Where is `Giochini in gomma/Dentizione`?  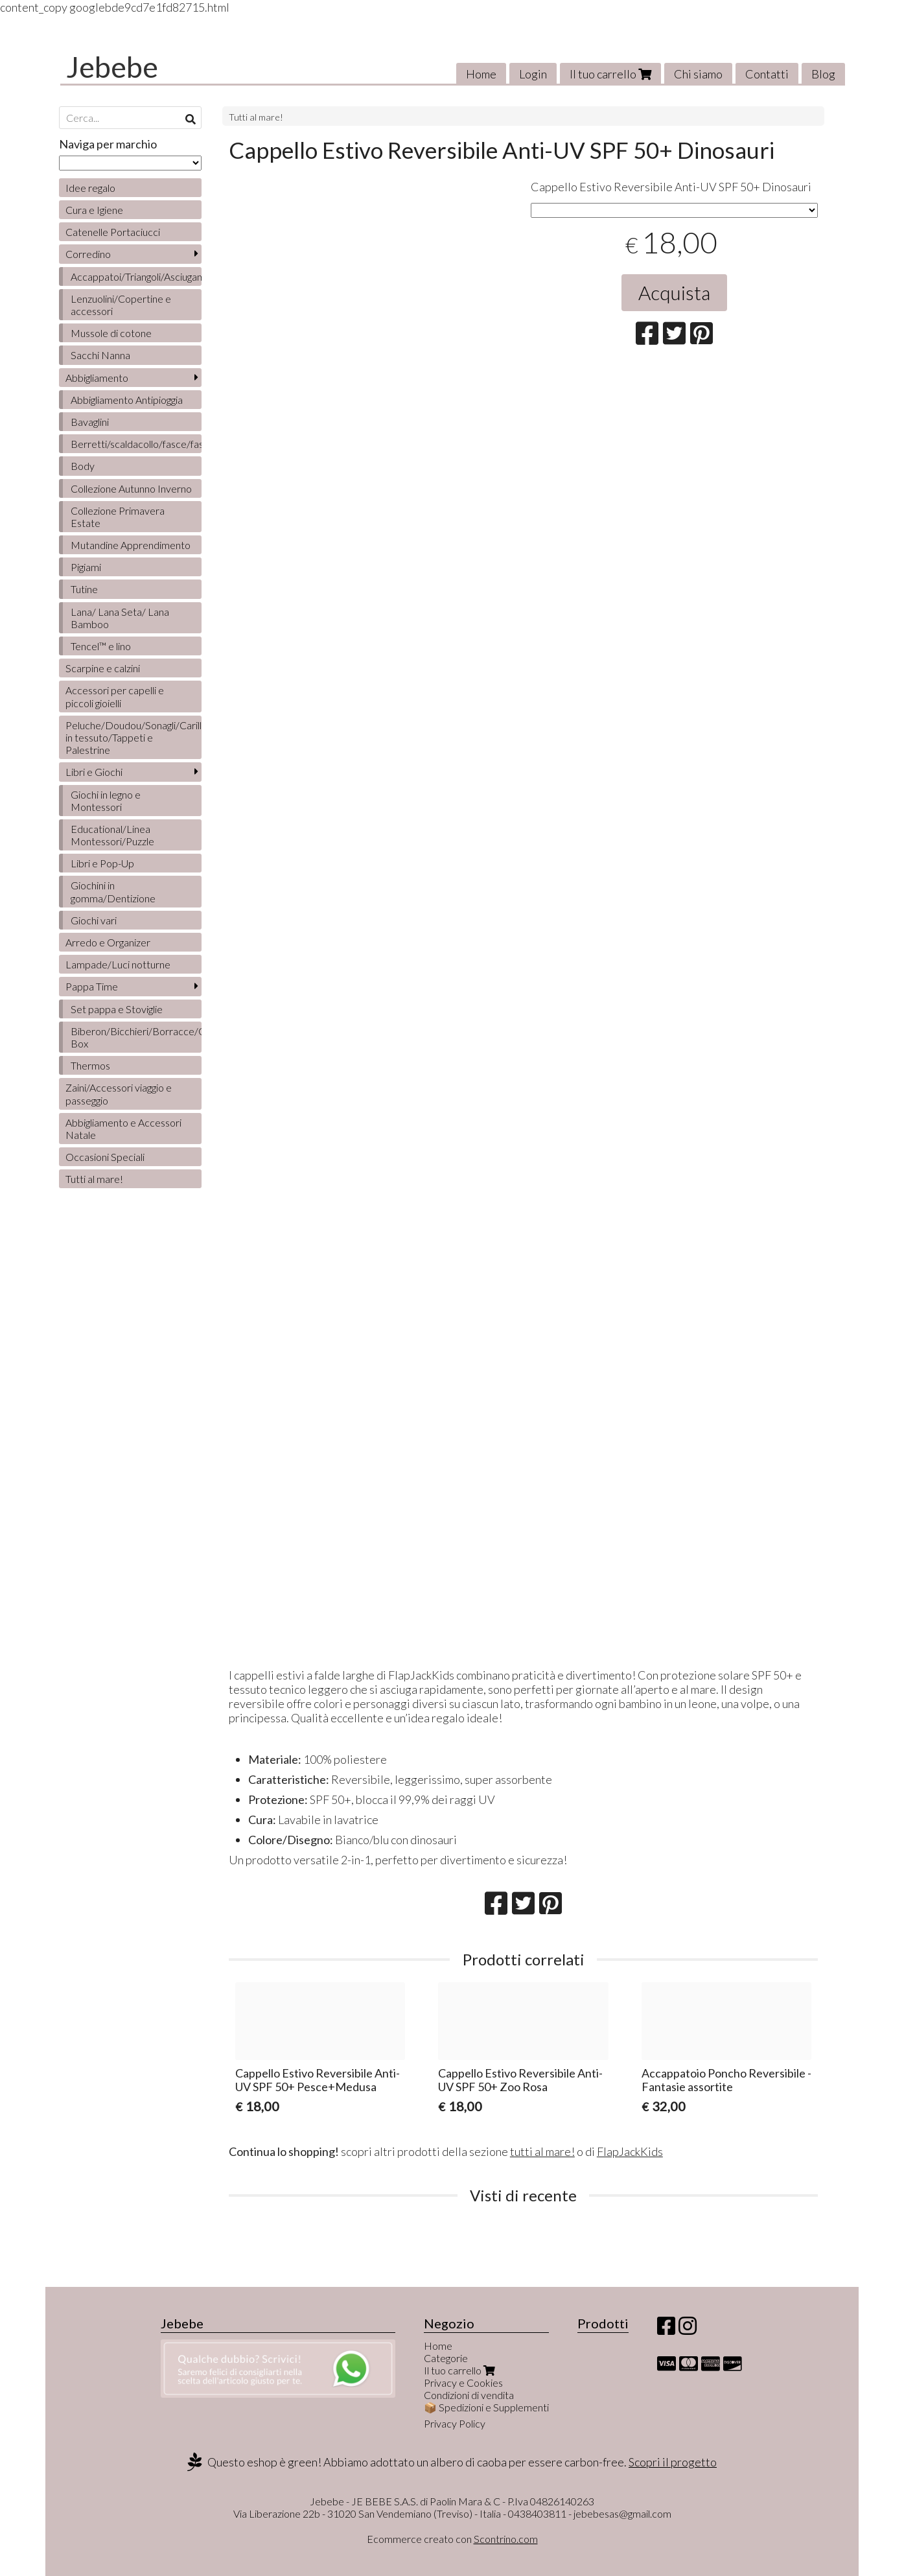 Giochini in gomma/Dentizione is located at coordinates (113, 891).